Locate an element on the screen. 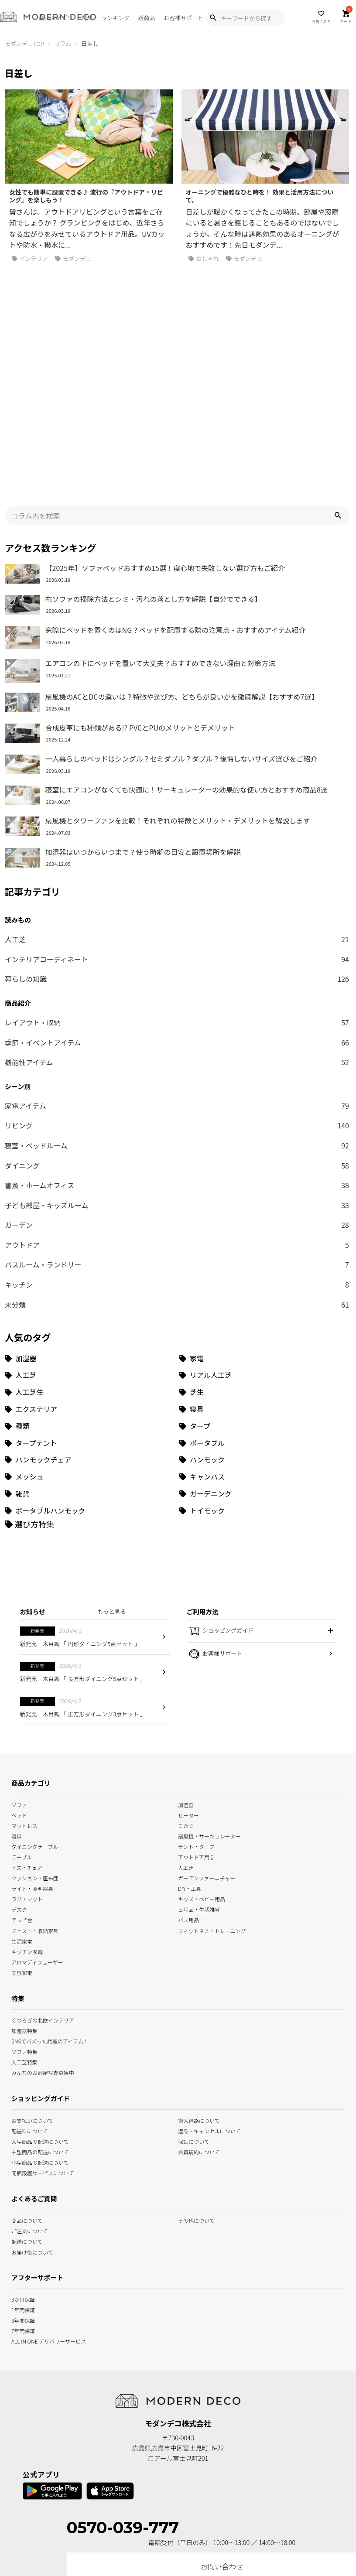 Image resolution: width=356 pixels, height=2576 pixels. 保証について is located at coordinates (193, 2023).